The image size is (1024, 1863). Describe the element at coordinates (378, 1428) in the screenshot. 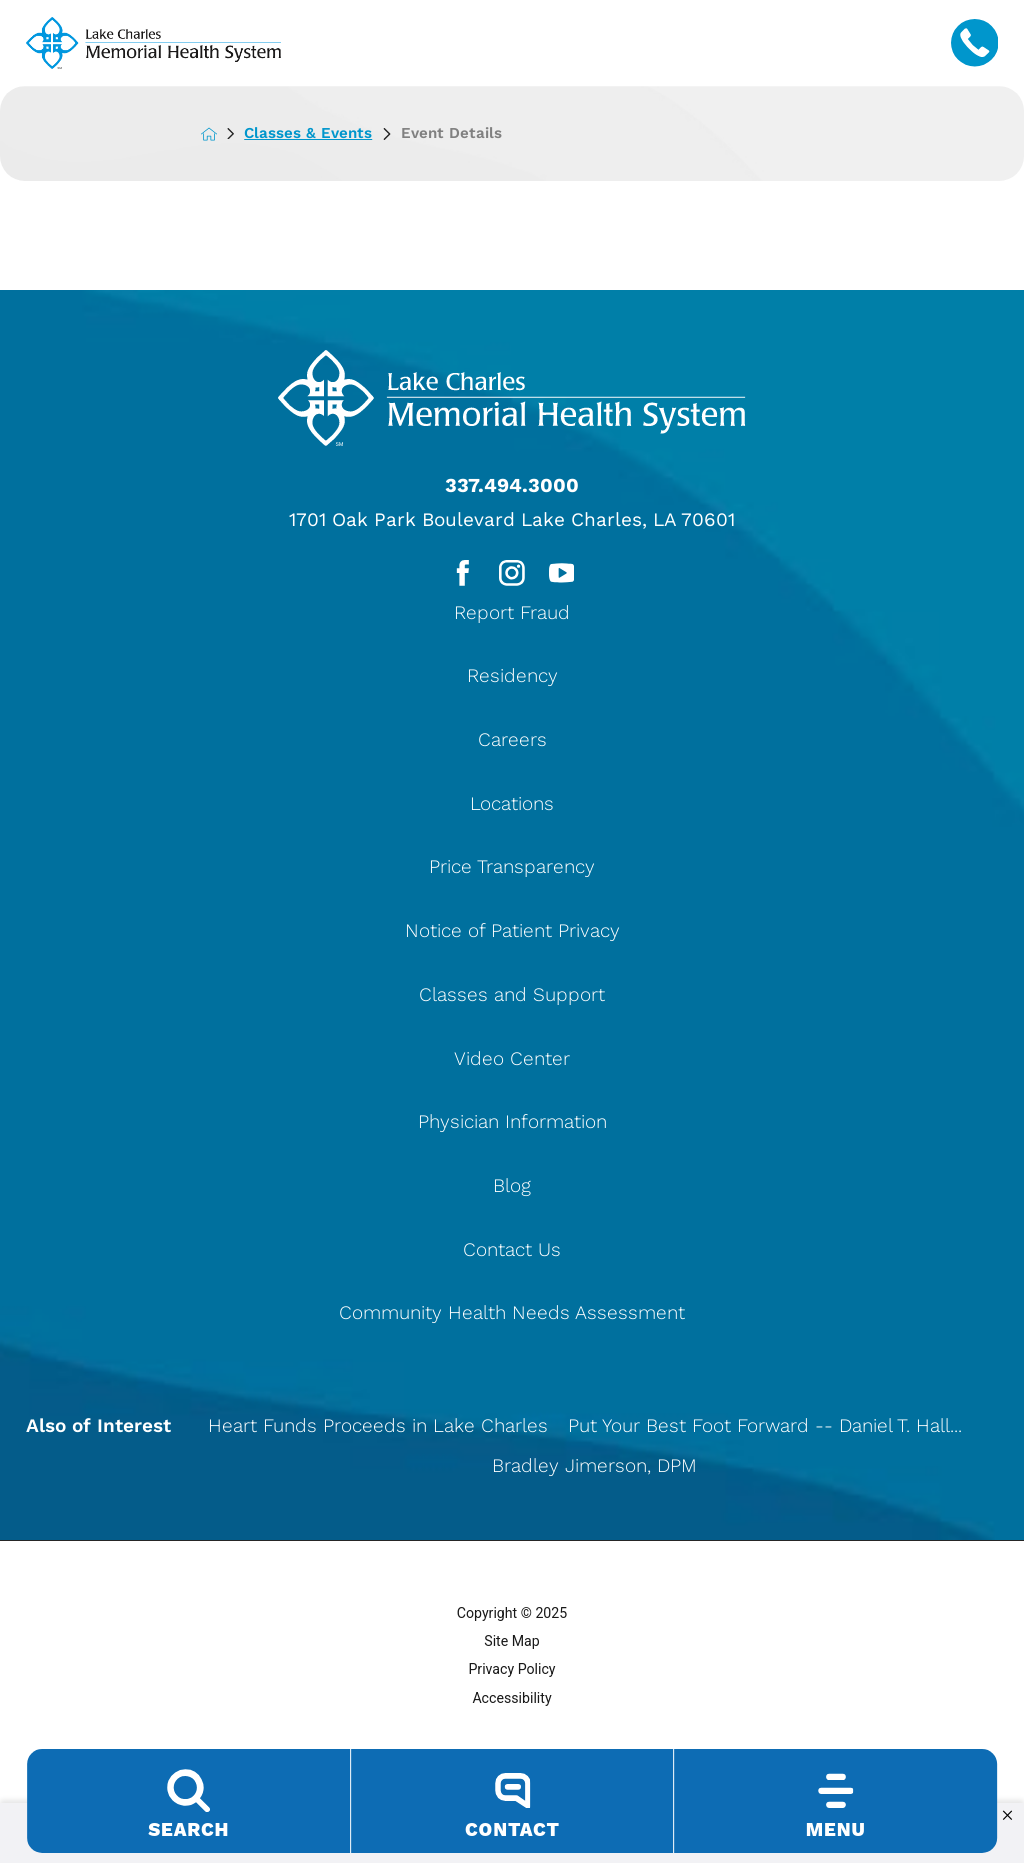

I see `Heart Funds Proceeds in Lake Charles` at that location.